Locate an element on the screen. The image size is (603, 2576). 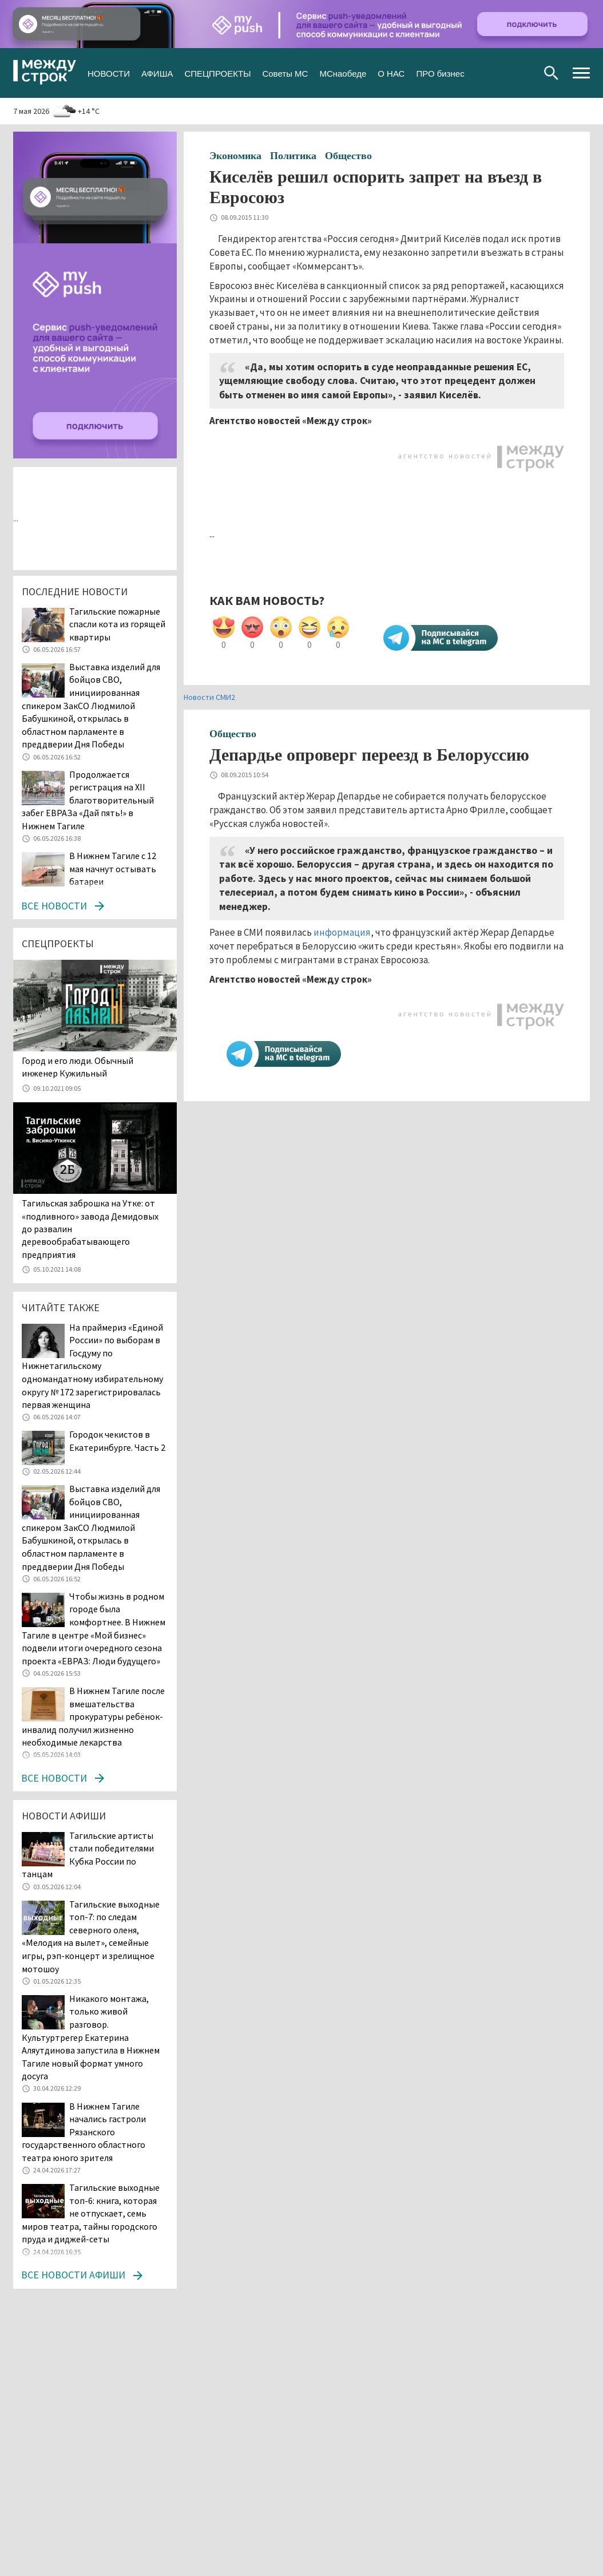
Все новости is located at coordinates (54, 905).